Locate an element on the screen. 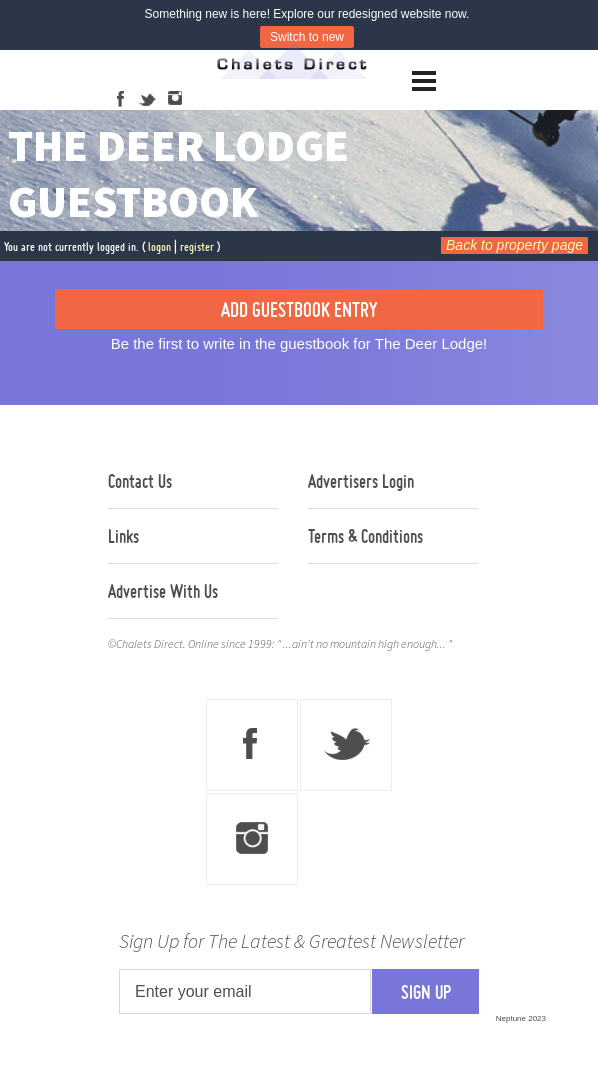 This screenshot has height=1088, width=598. Back to property page is located at coordinates (514, 245).